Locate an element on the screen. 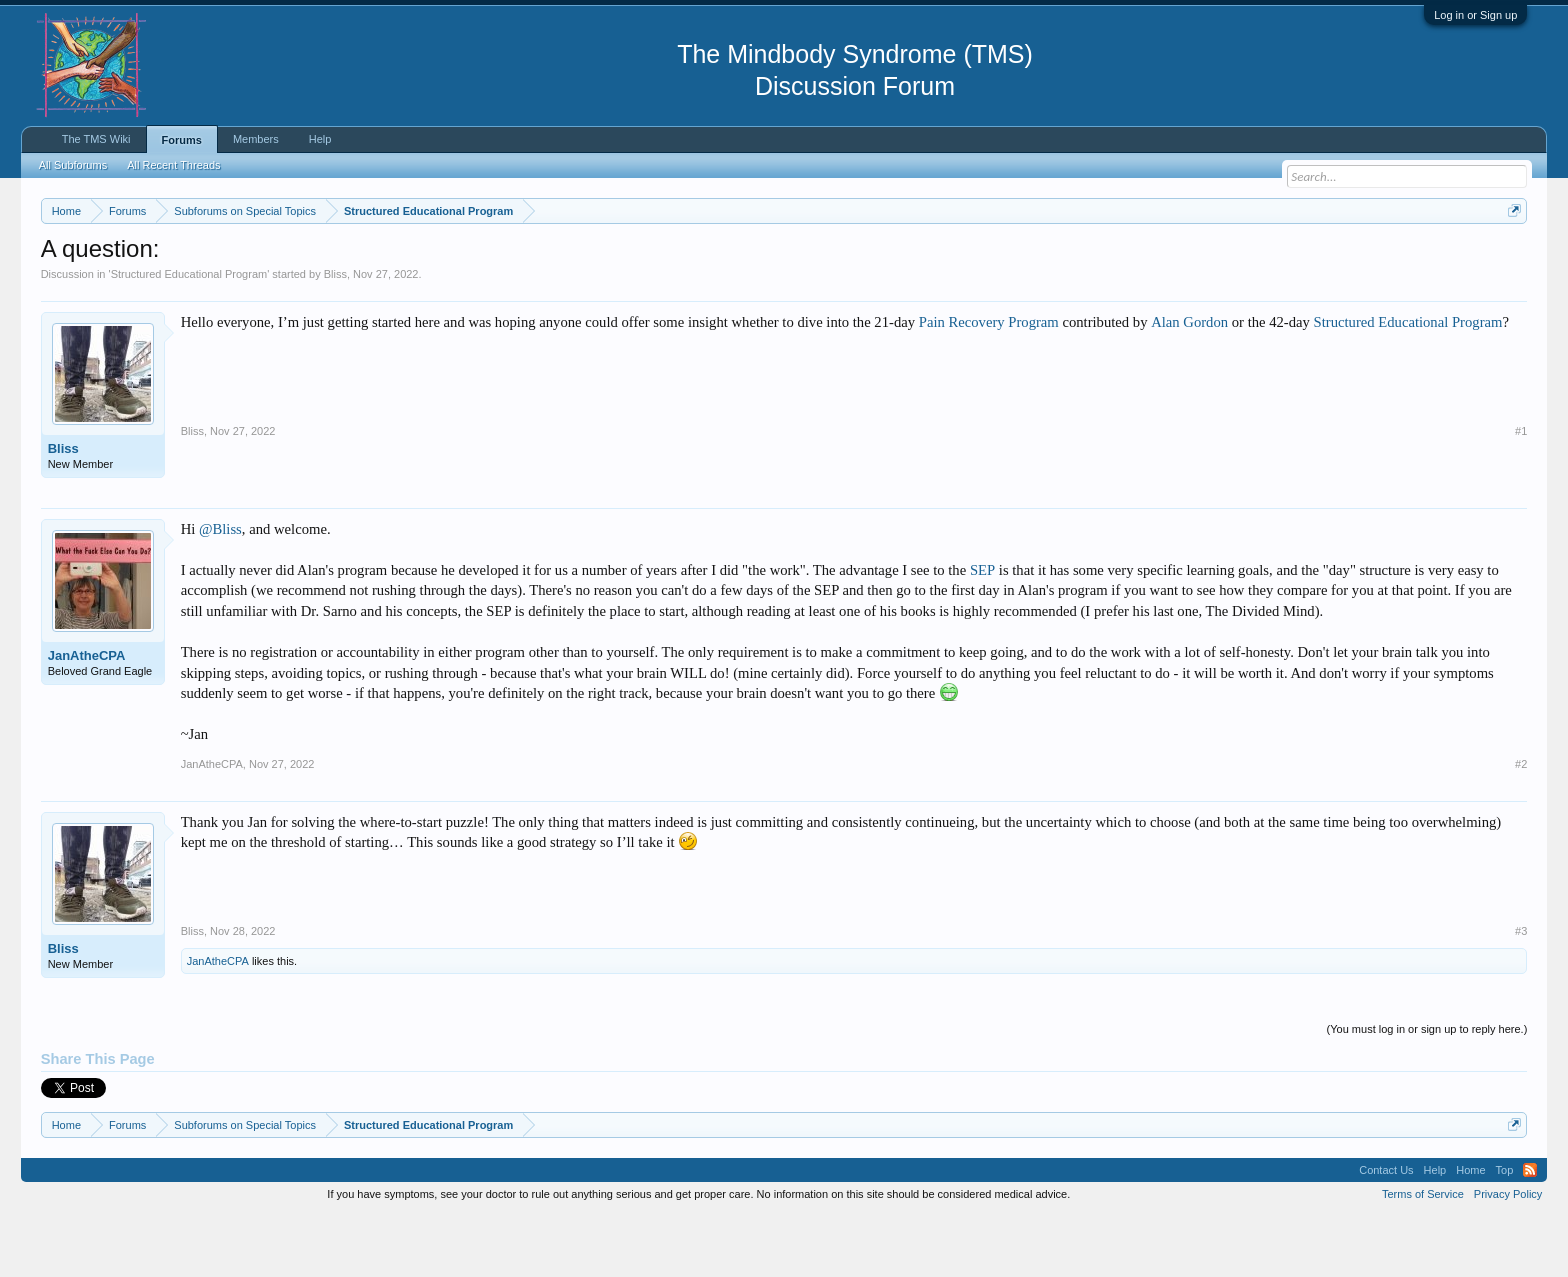  Bliss is located at coordinates (335, 334).